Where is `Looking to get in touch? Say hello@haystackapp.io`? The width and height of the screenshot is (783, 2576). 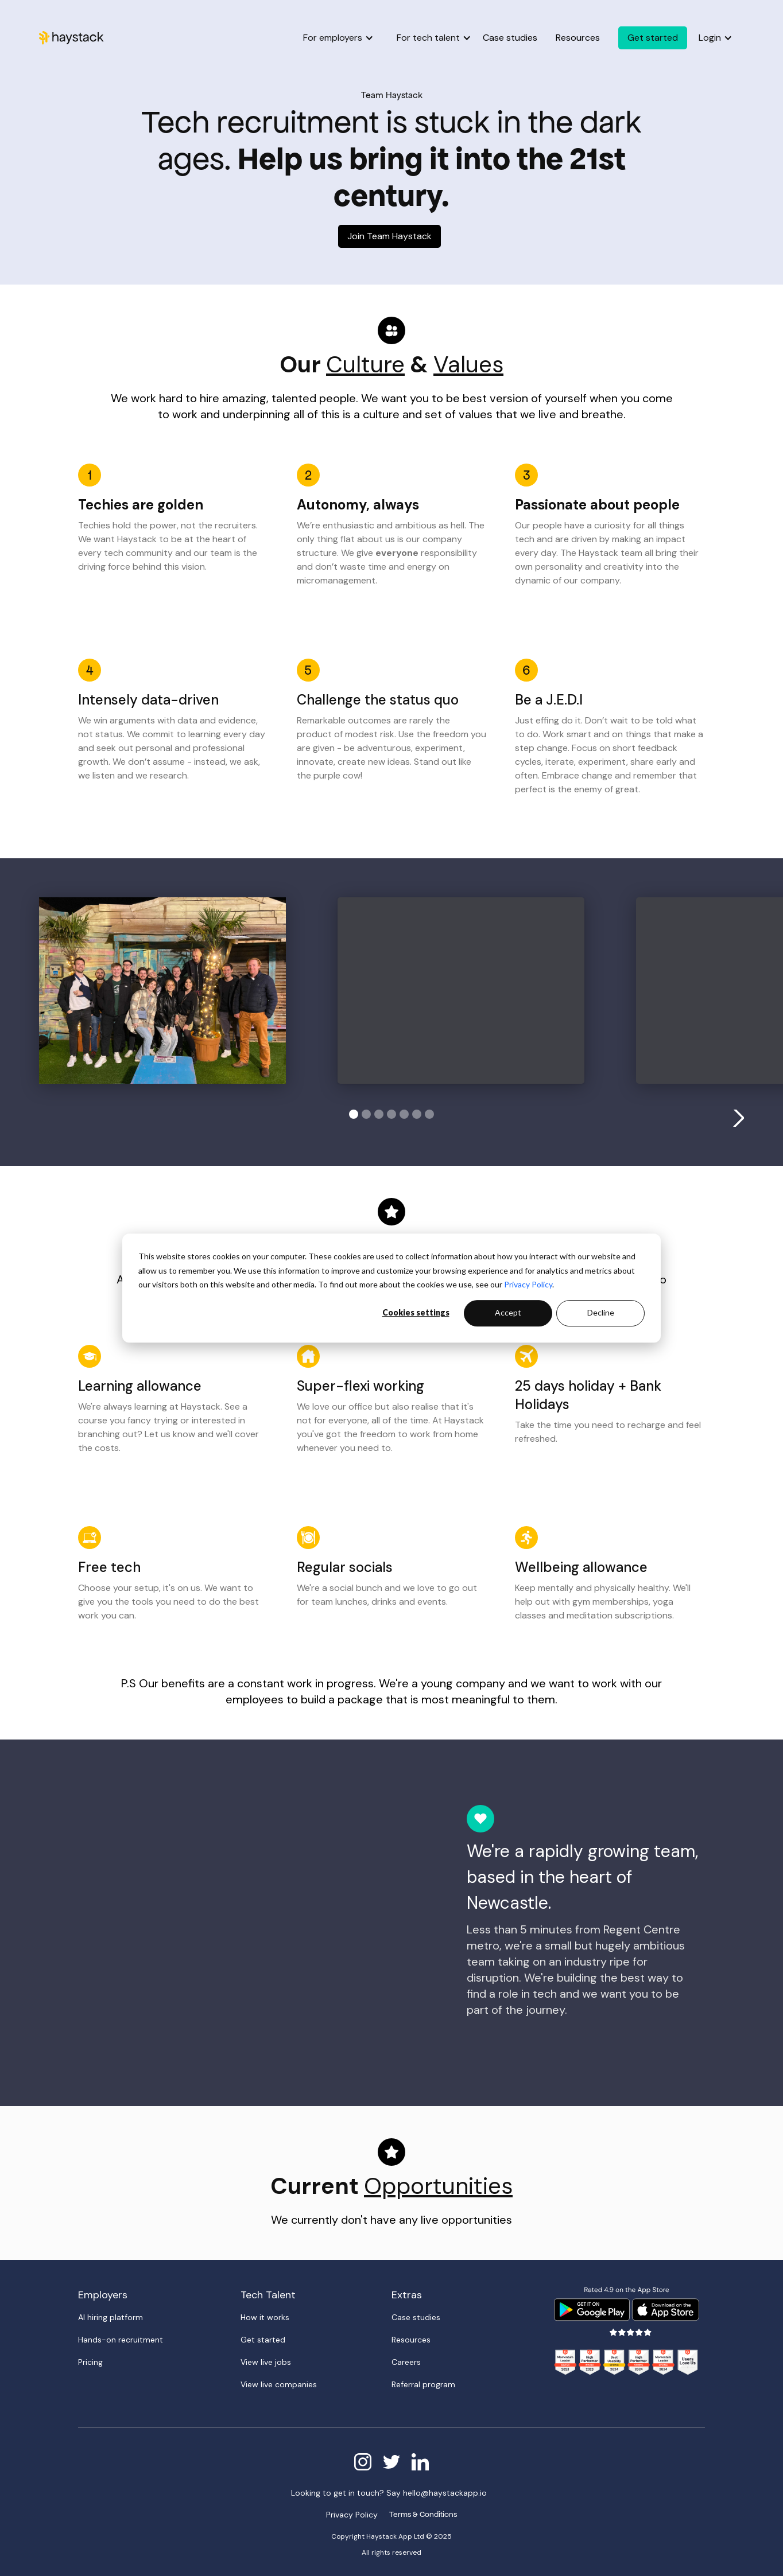
Looking to get in touch? Say hello@haystackapp.io is located at coordinates (389, 2493).